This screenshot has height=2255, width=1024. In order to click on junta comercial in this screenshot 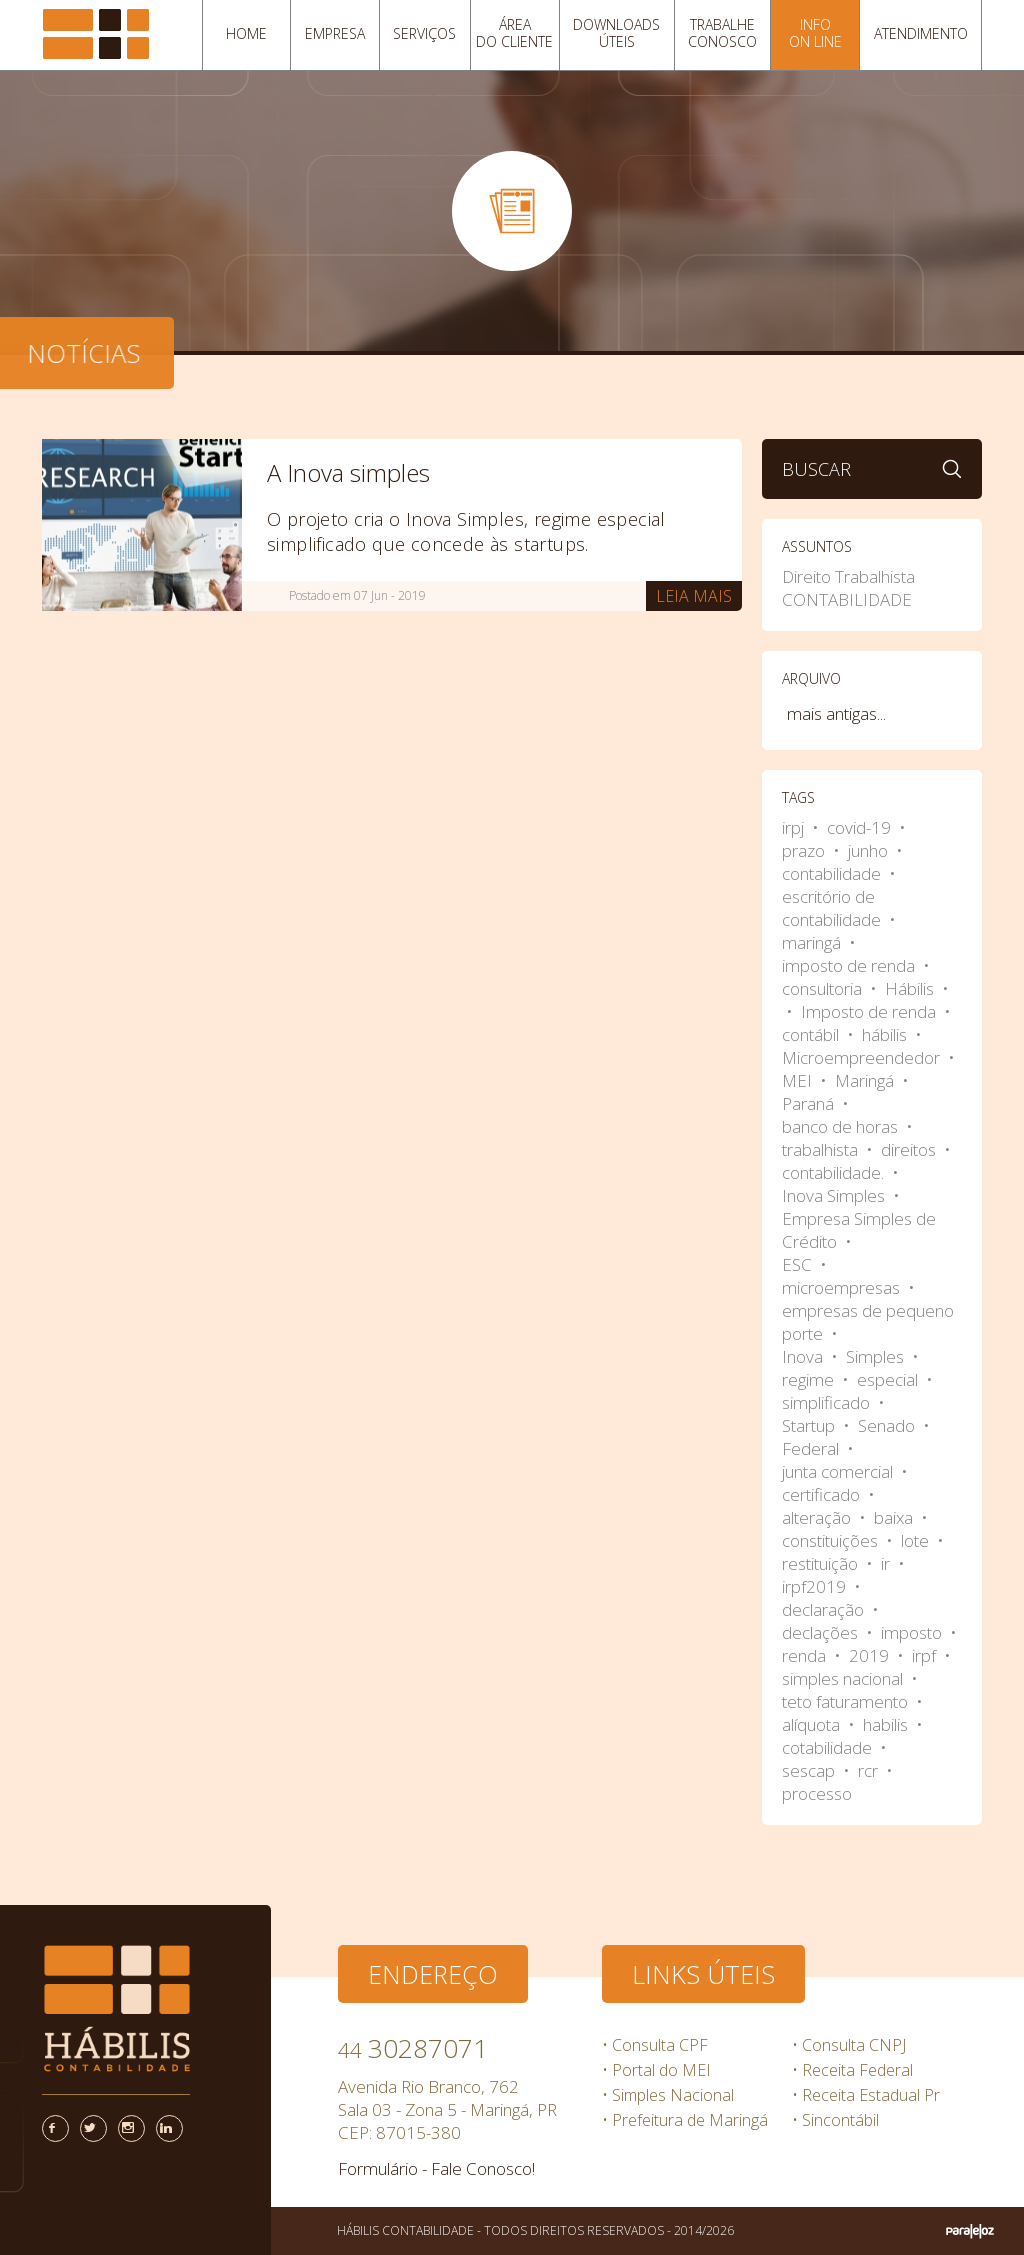, I will do `click(839, 1471)`.